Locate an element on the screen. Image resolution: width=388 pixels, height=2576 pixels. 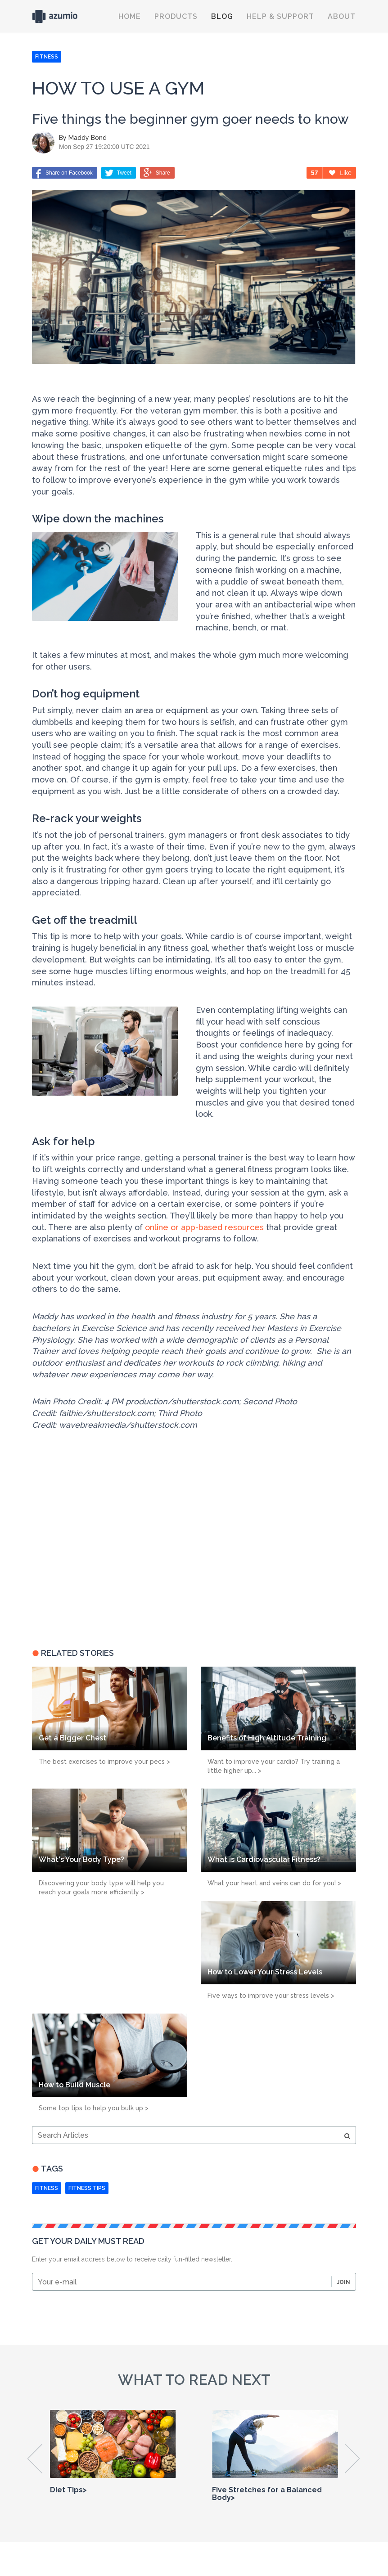
Like is located at coordinates (340, 172).